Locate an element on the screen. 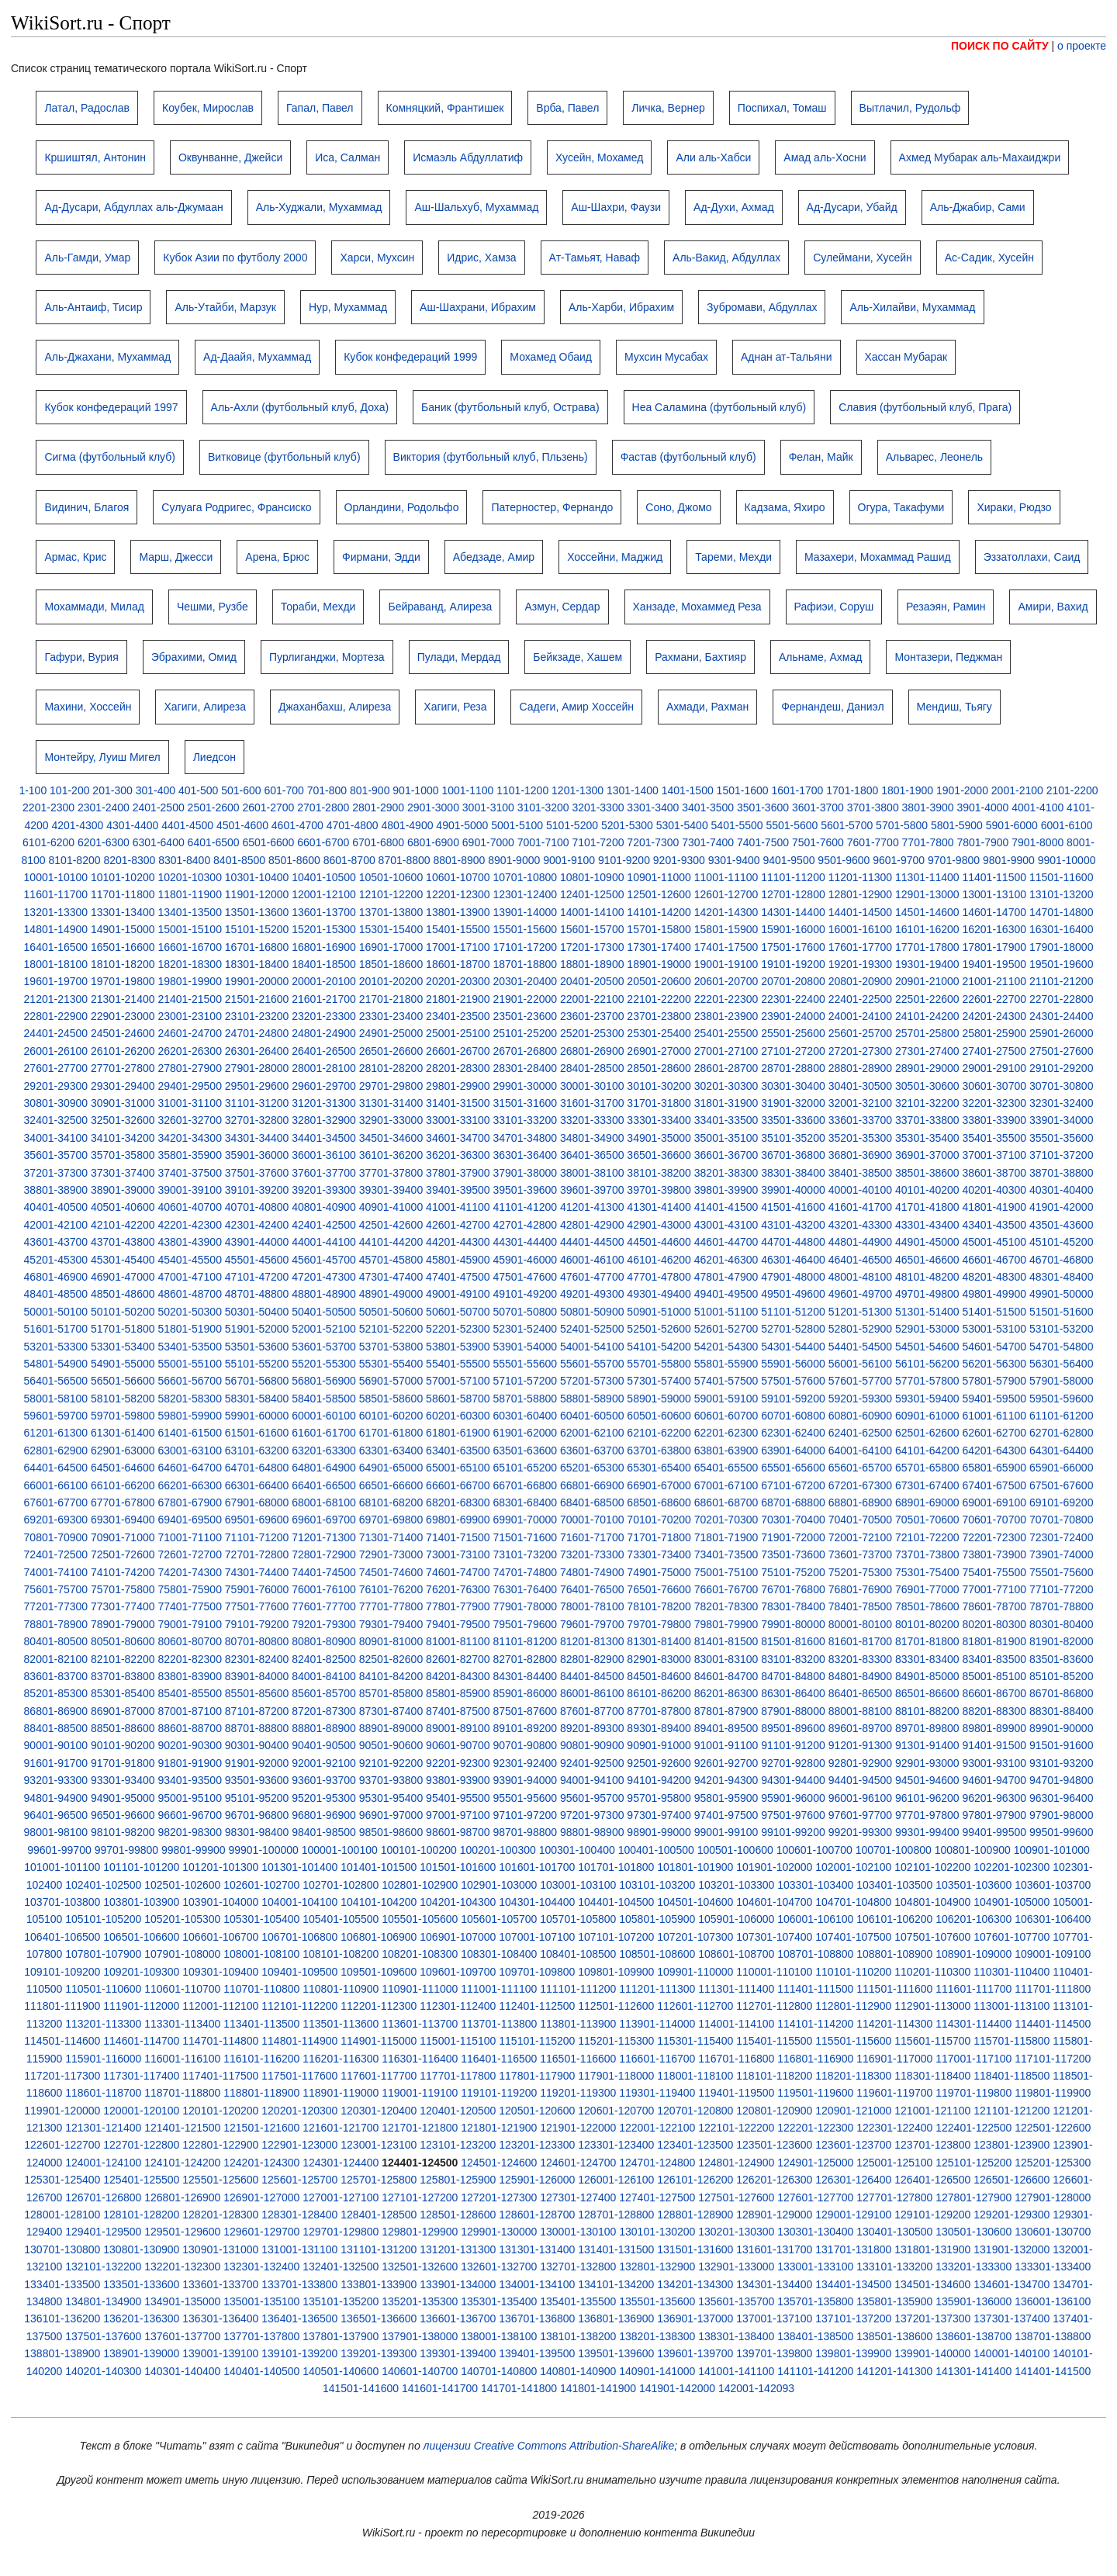 Image resolution: width=1117 pixels, height=2576 pixels. 77501-77600 is located at coordinates (257, 1606).